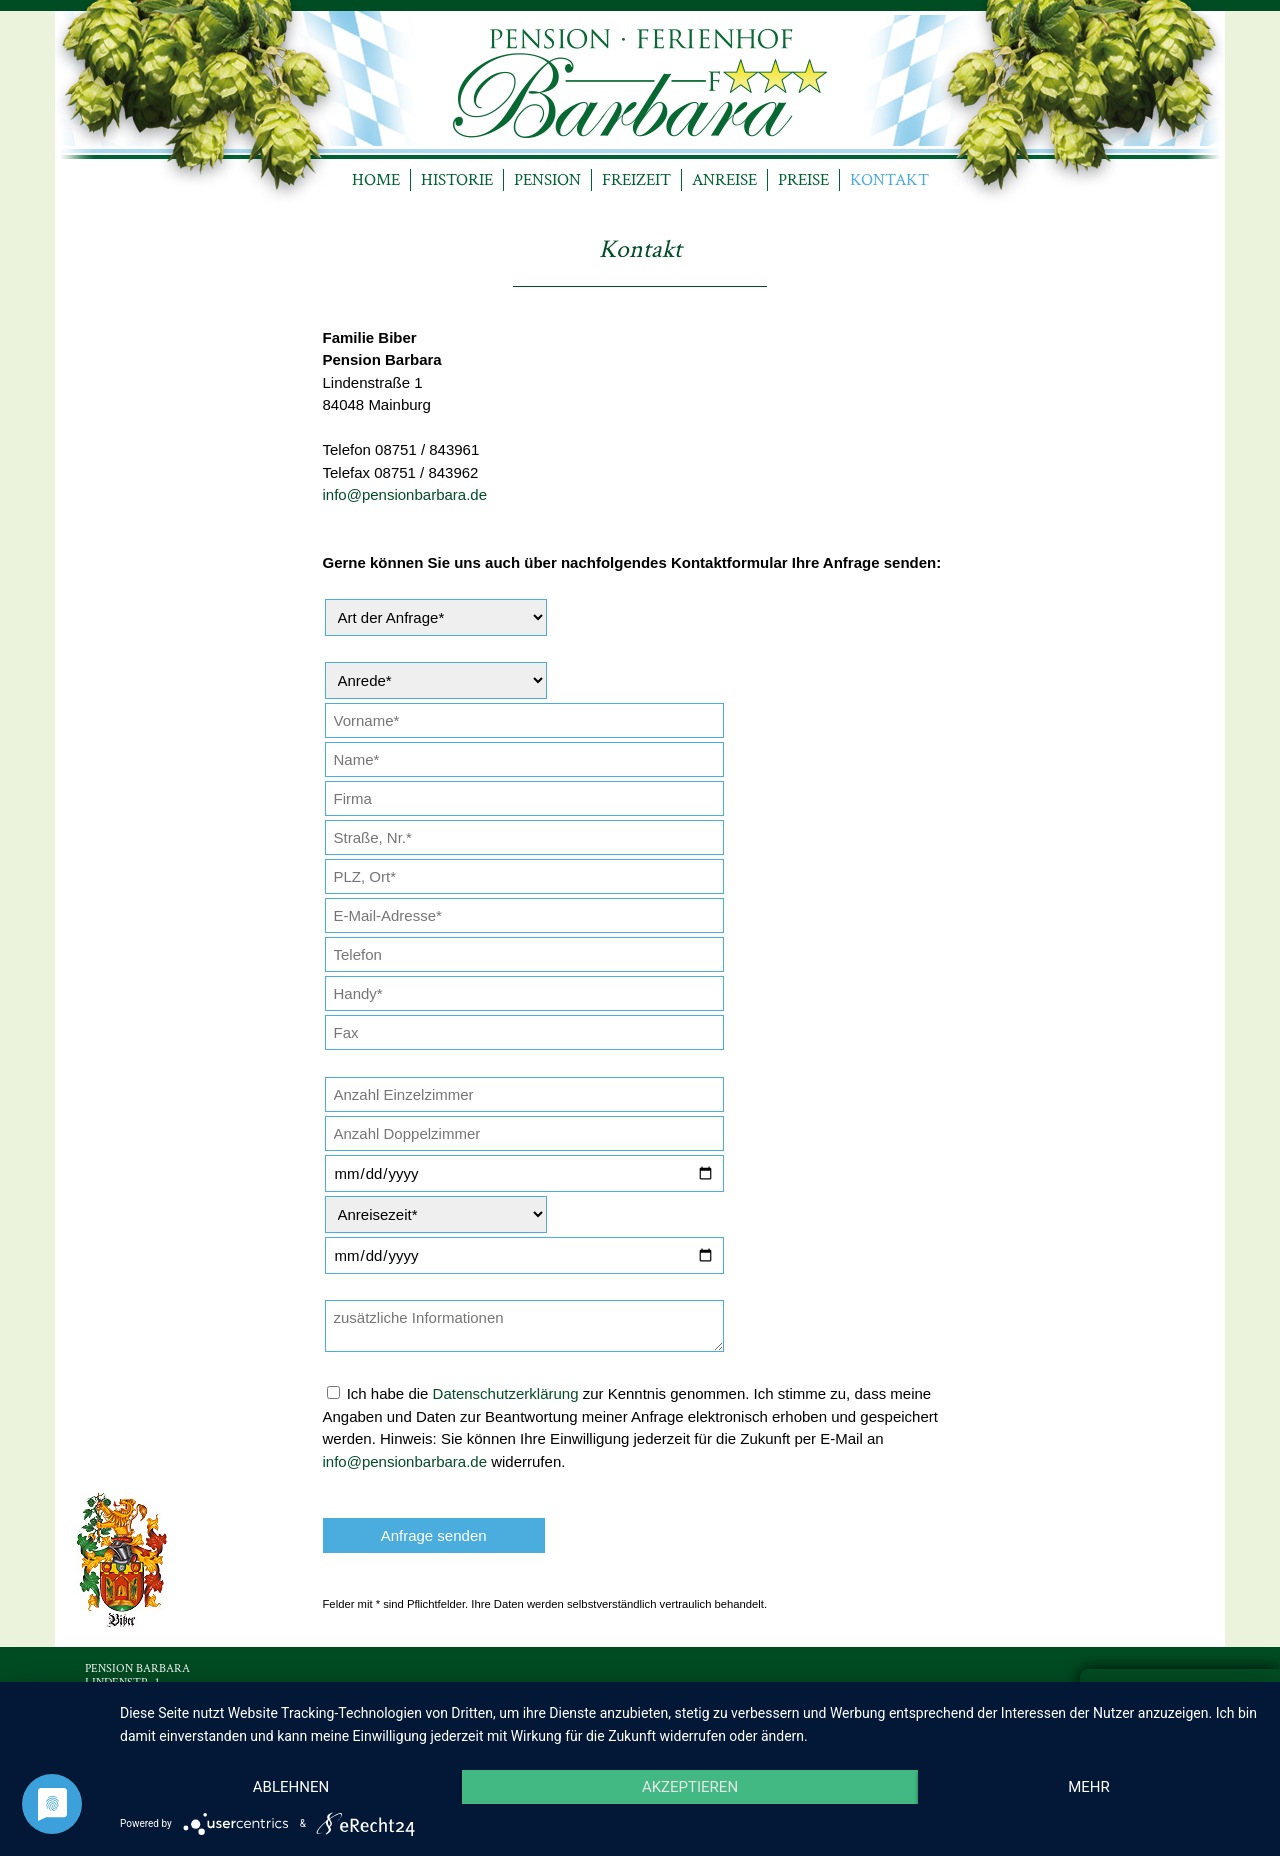 This screenshot has height=1856, width=1280. I want to click on HOME, so click(376, 180).